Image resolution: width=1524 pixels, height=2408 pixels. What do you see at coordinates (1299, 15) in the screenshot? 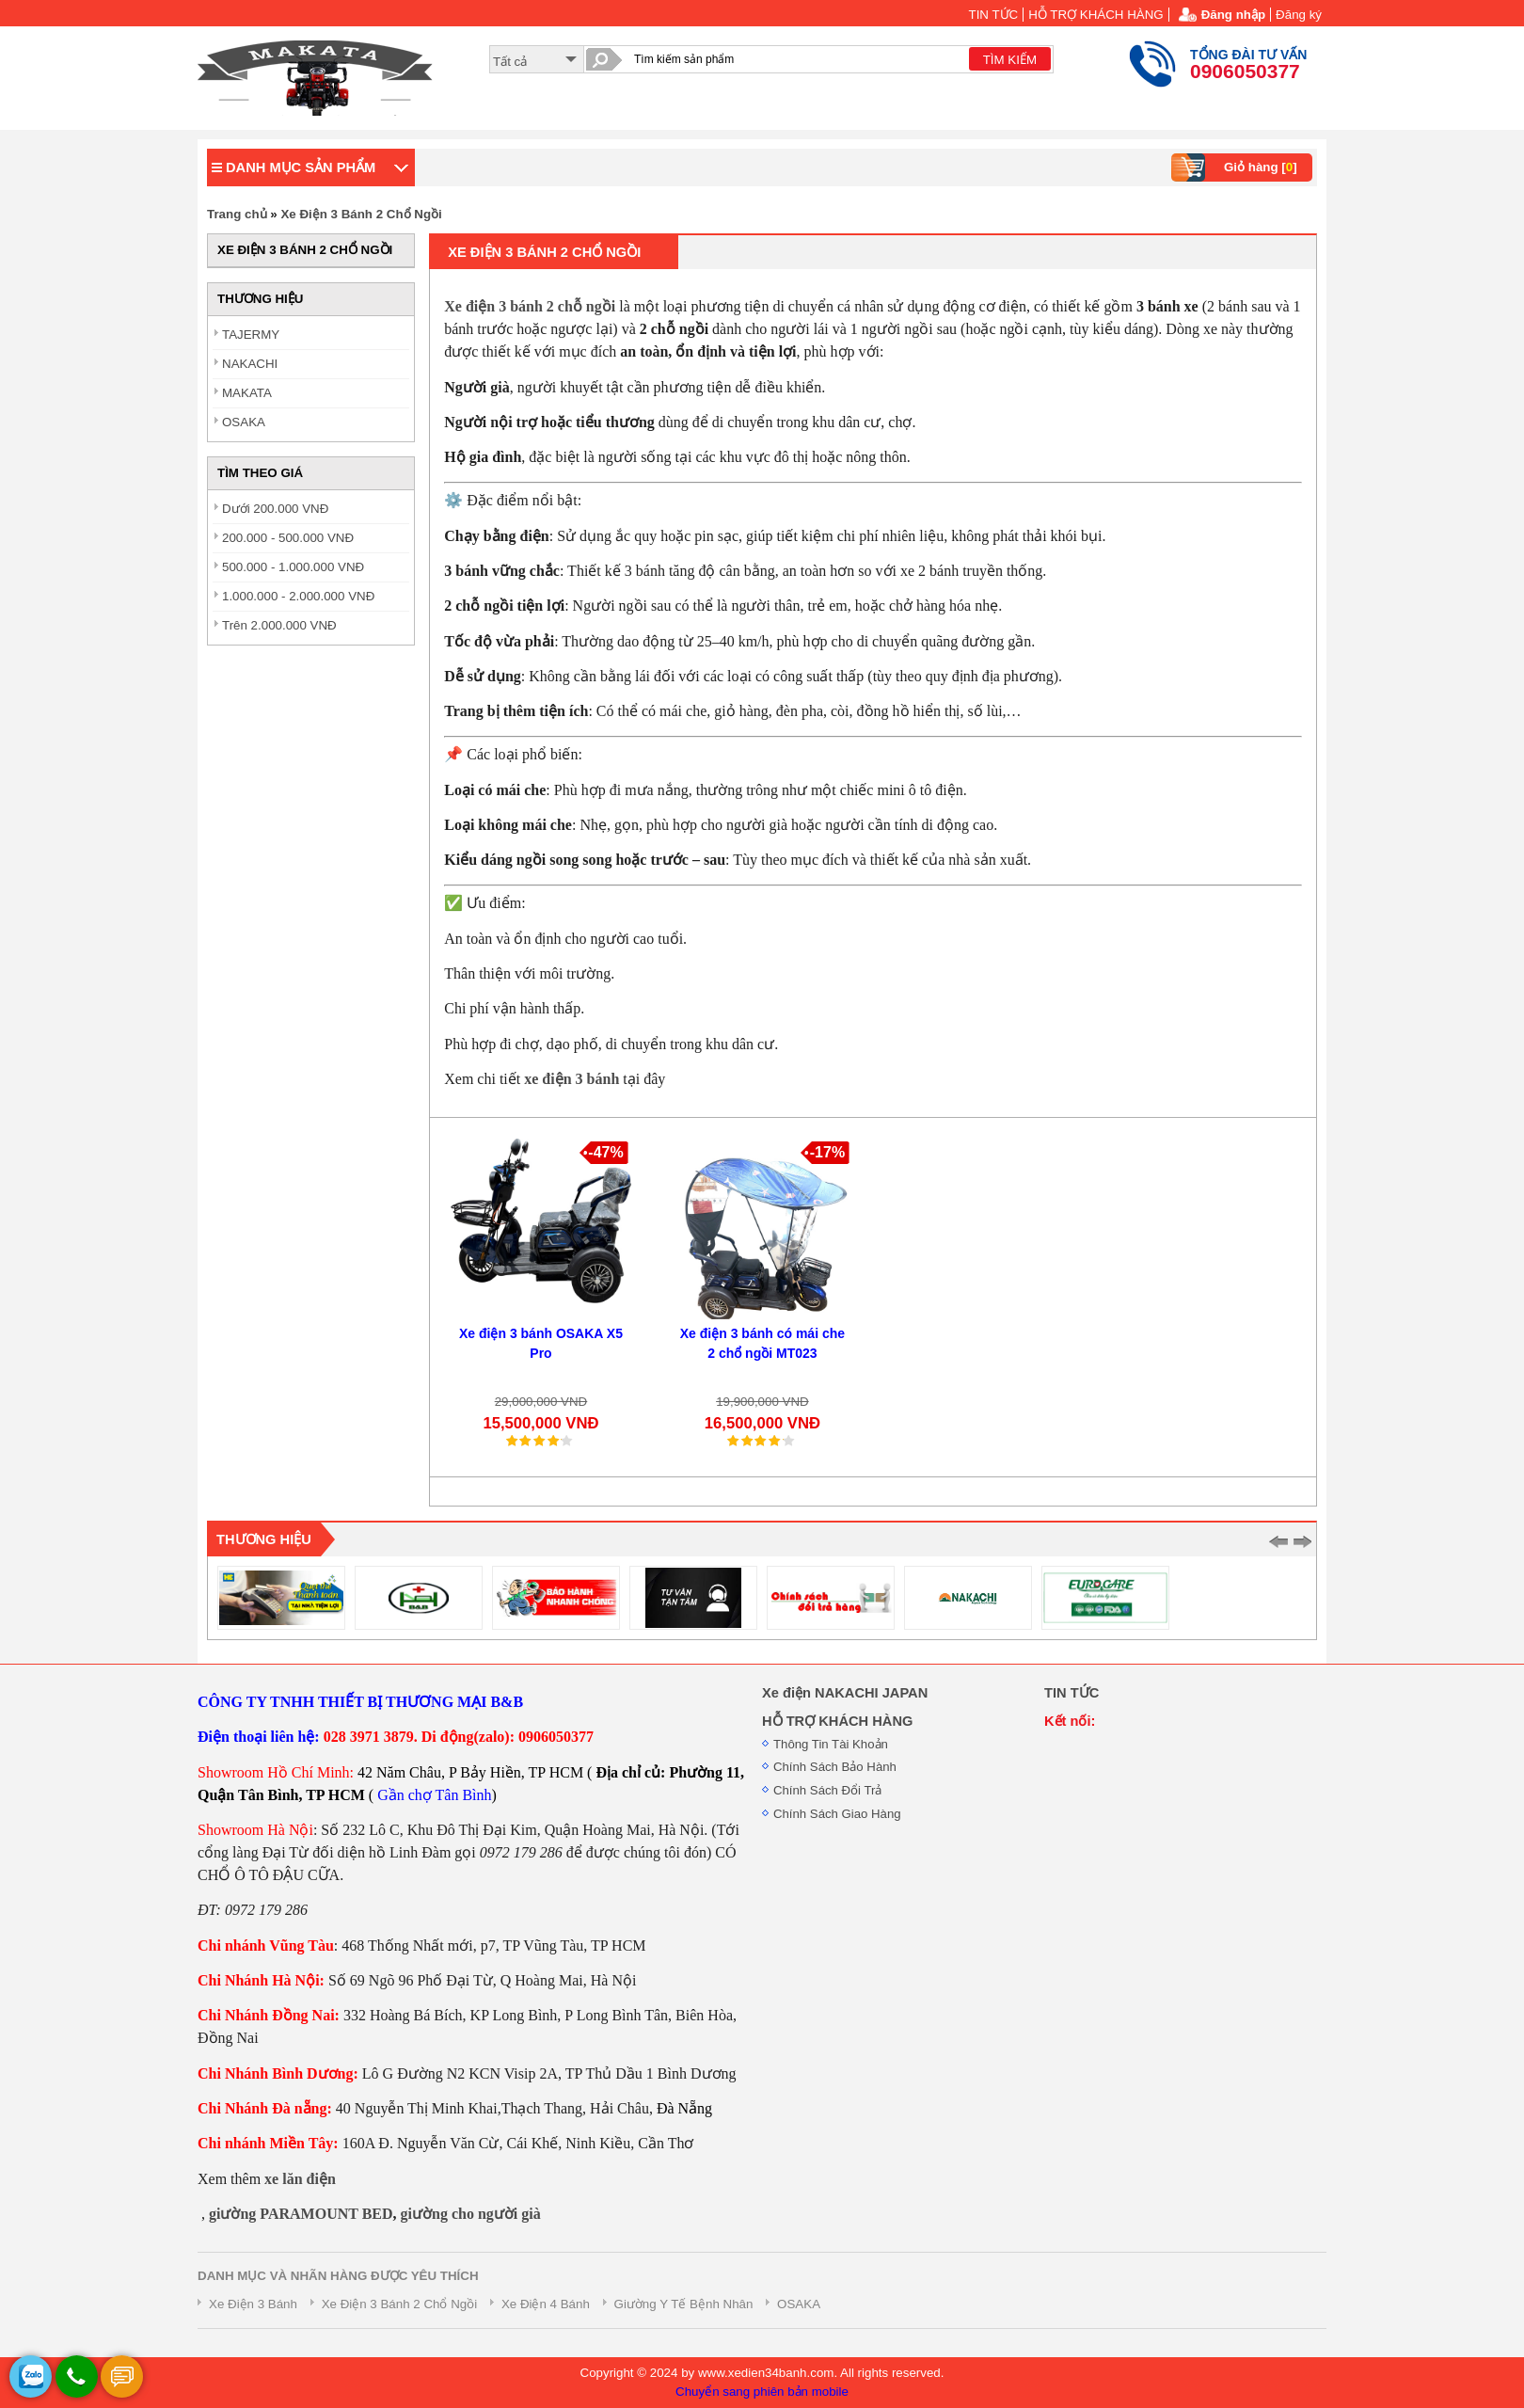
I see `Đăng ký` at bounding box center [1299, 15].